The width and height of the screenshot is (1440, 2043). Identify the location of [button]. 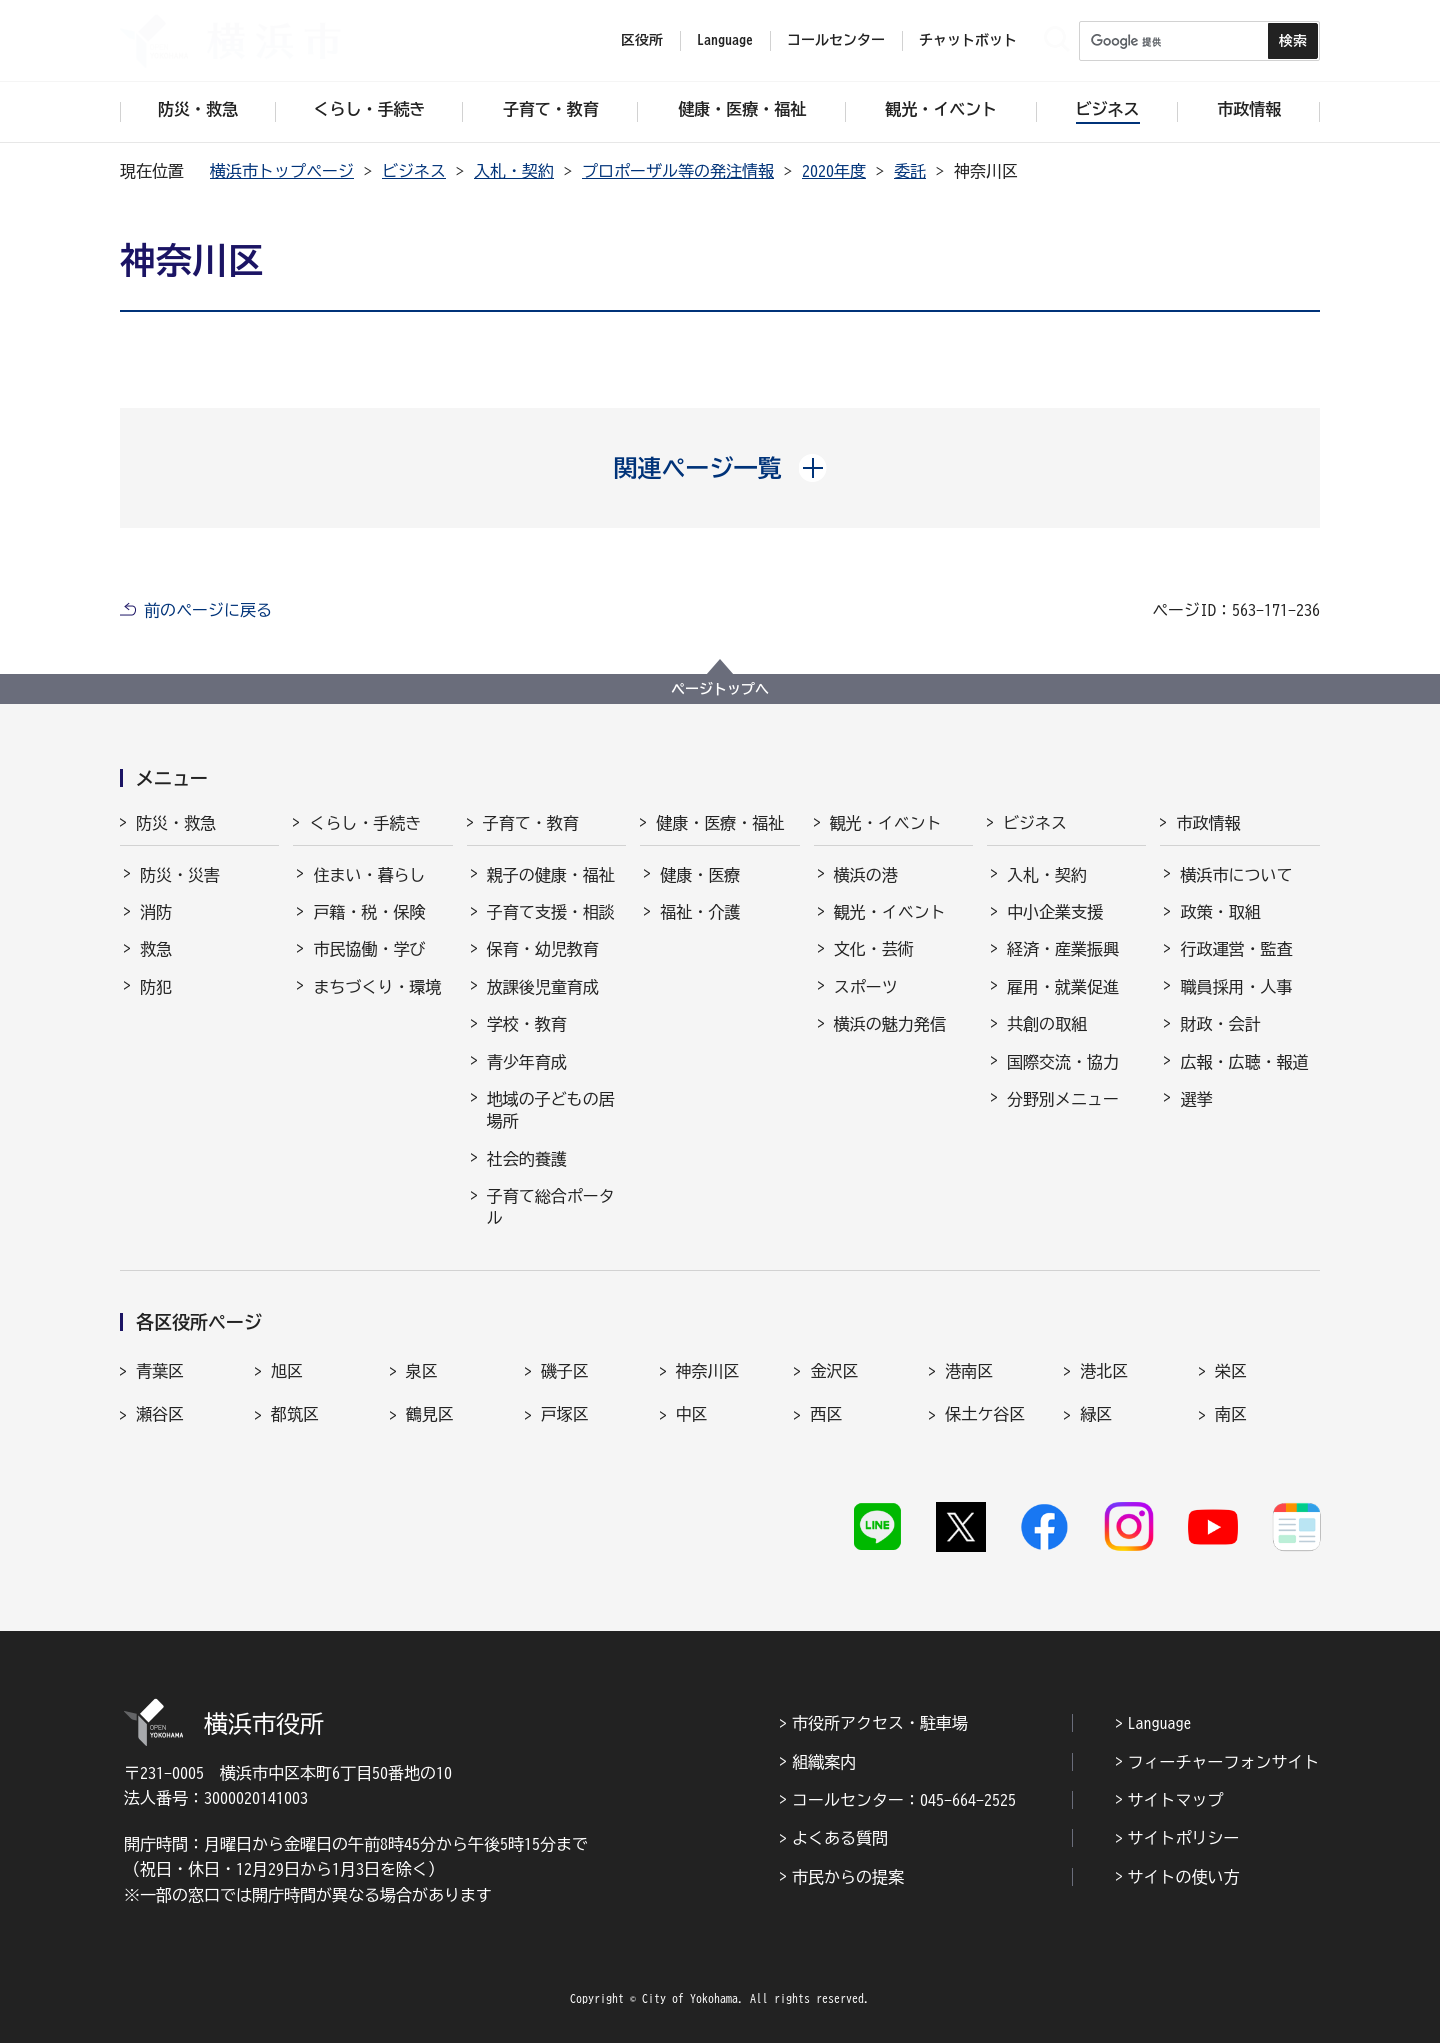
(720, 468).